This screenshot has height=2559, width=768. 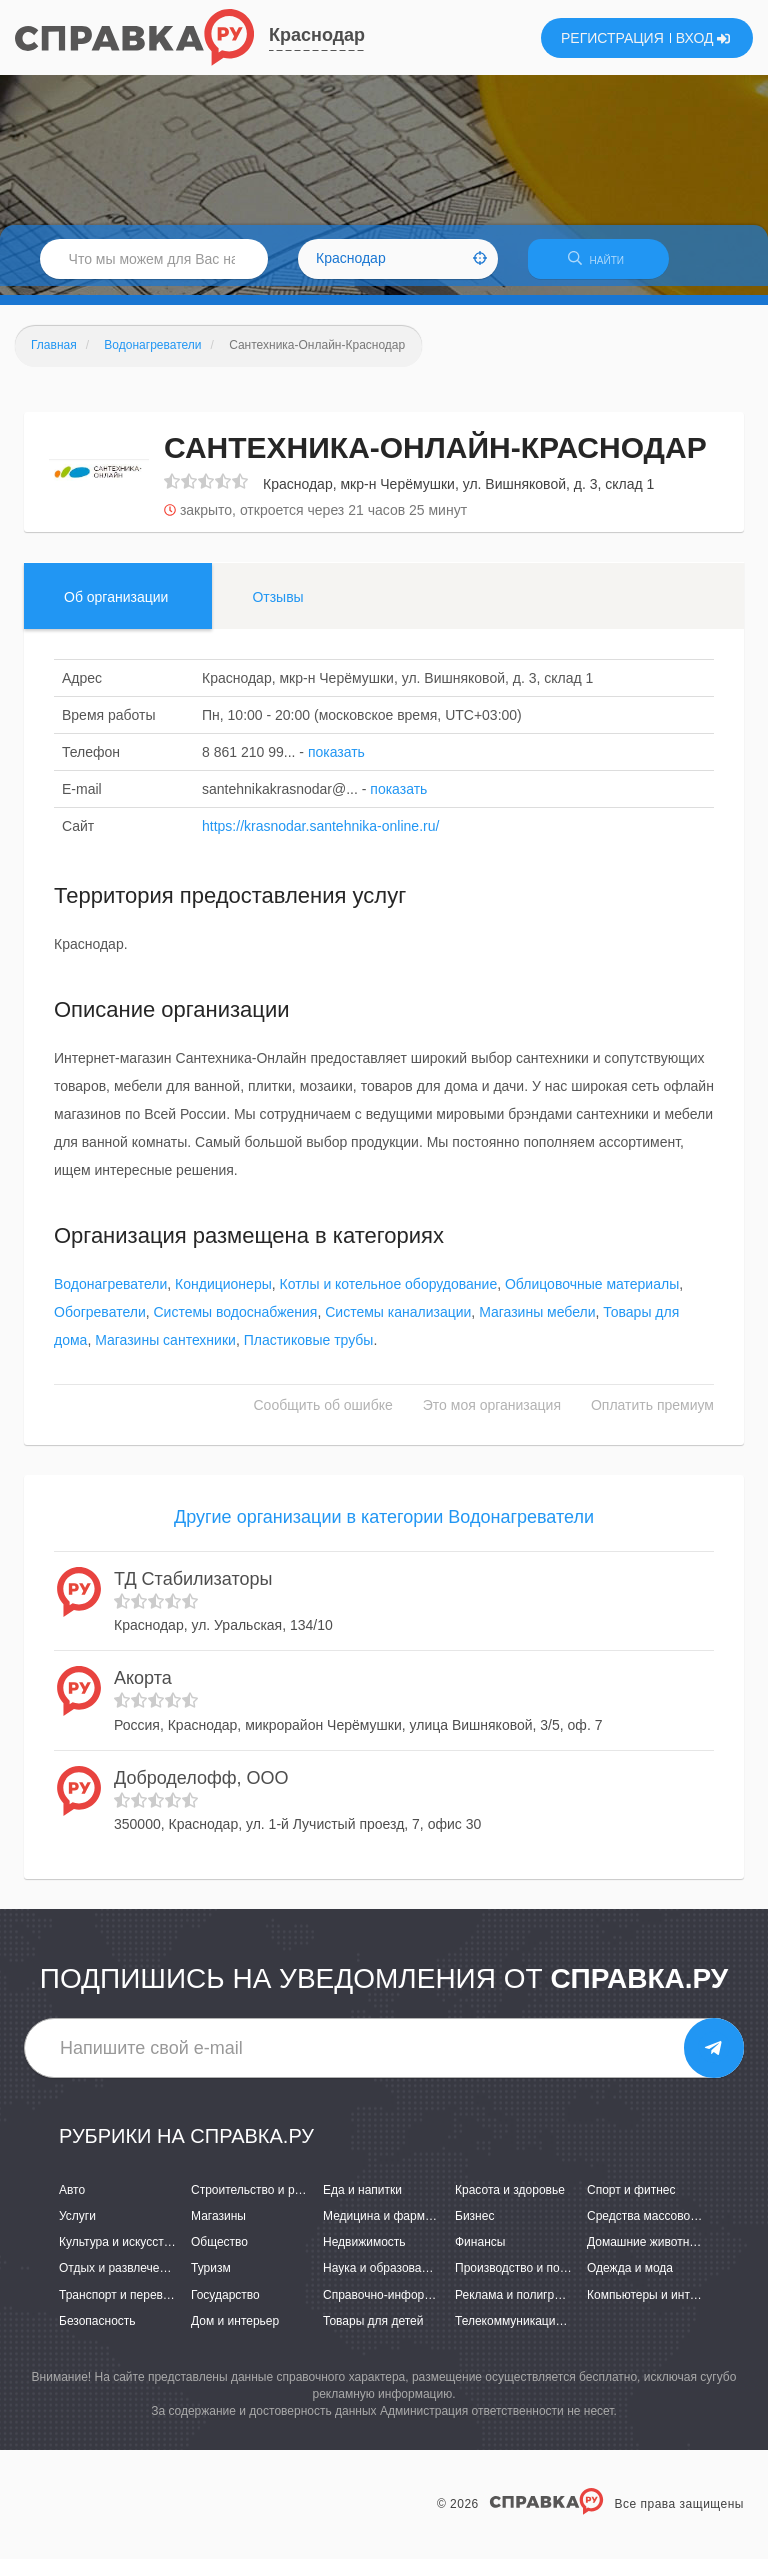 I want to click on Транспорт и перевозки, so click(x=123, y=2303).